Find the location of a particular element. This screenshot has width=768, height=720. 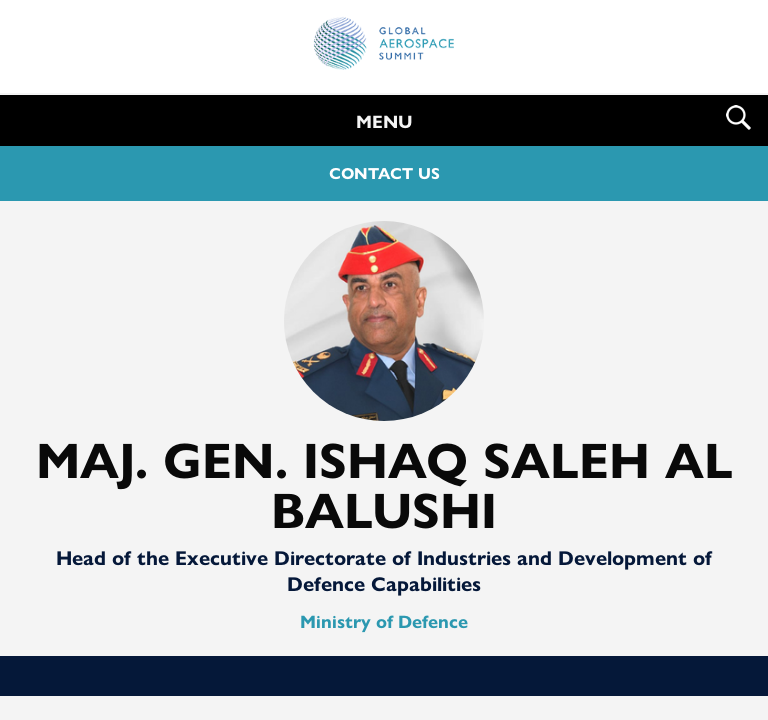

Ministry of Defence is located at coordinates (384, 622).